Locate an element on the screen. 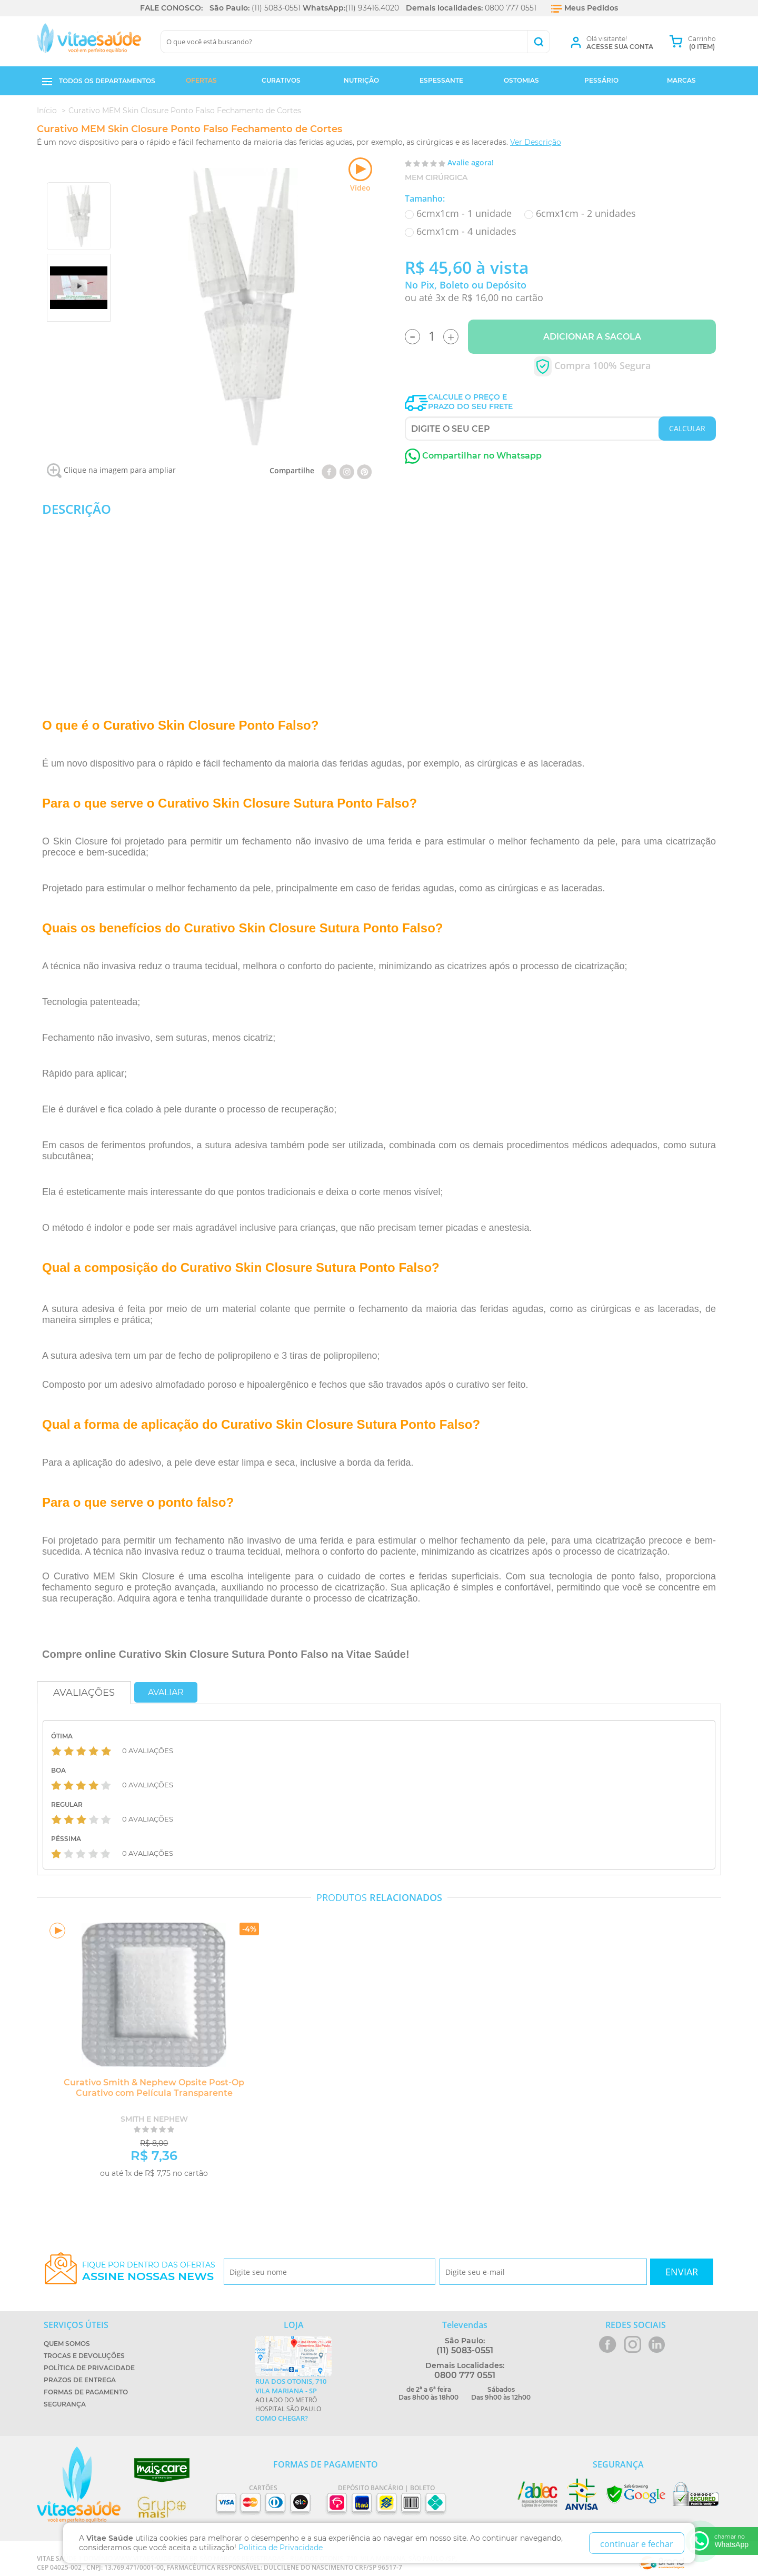  (11) 5083-0551 is located at coordinates (276, 8).